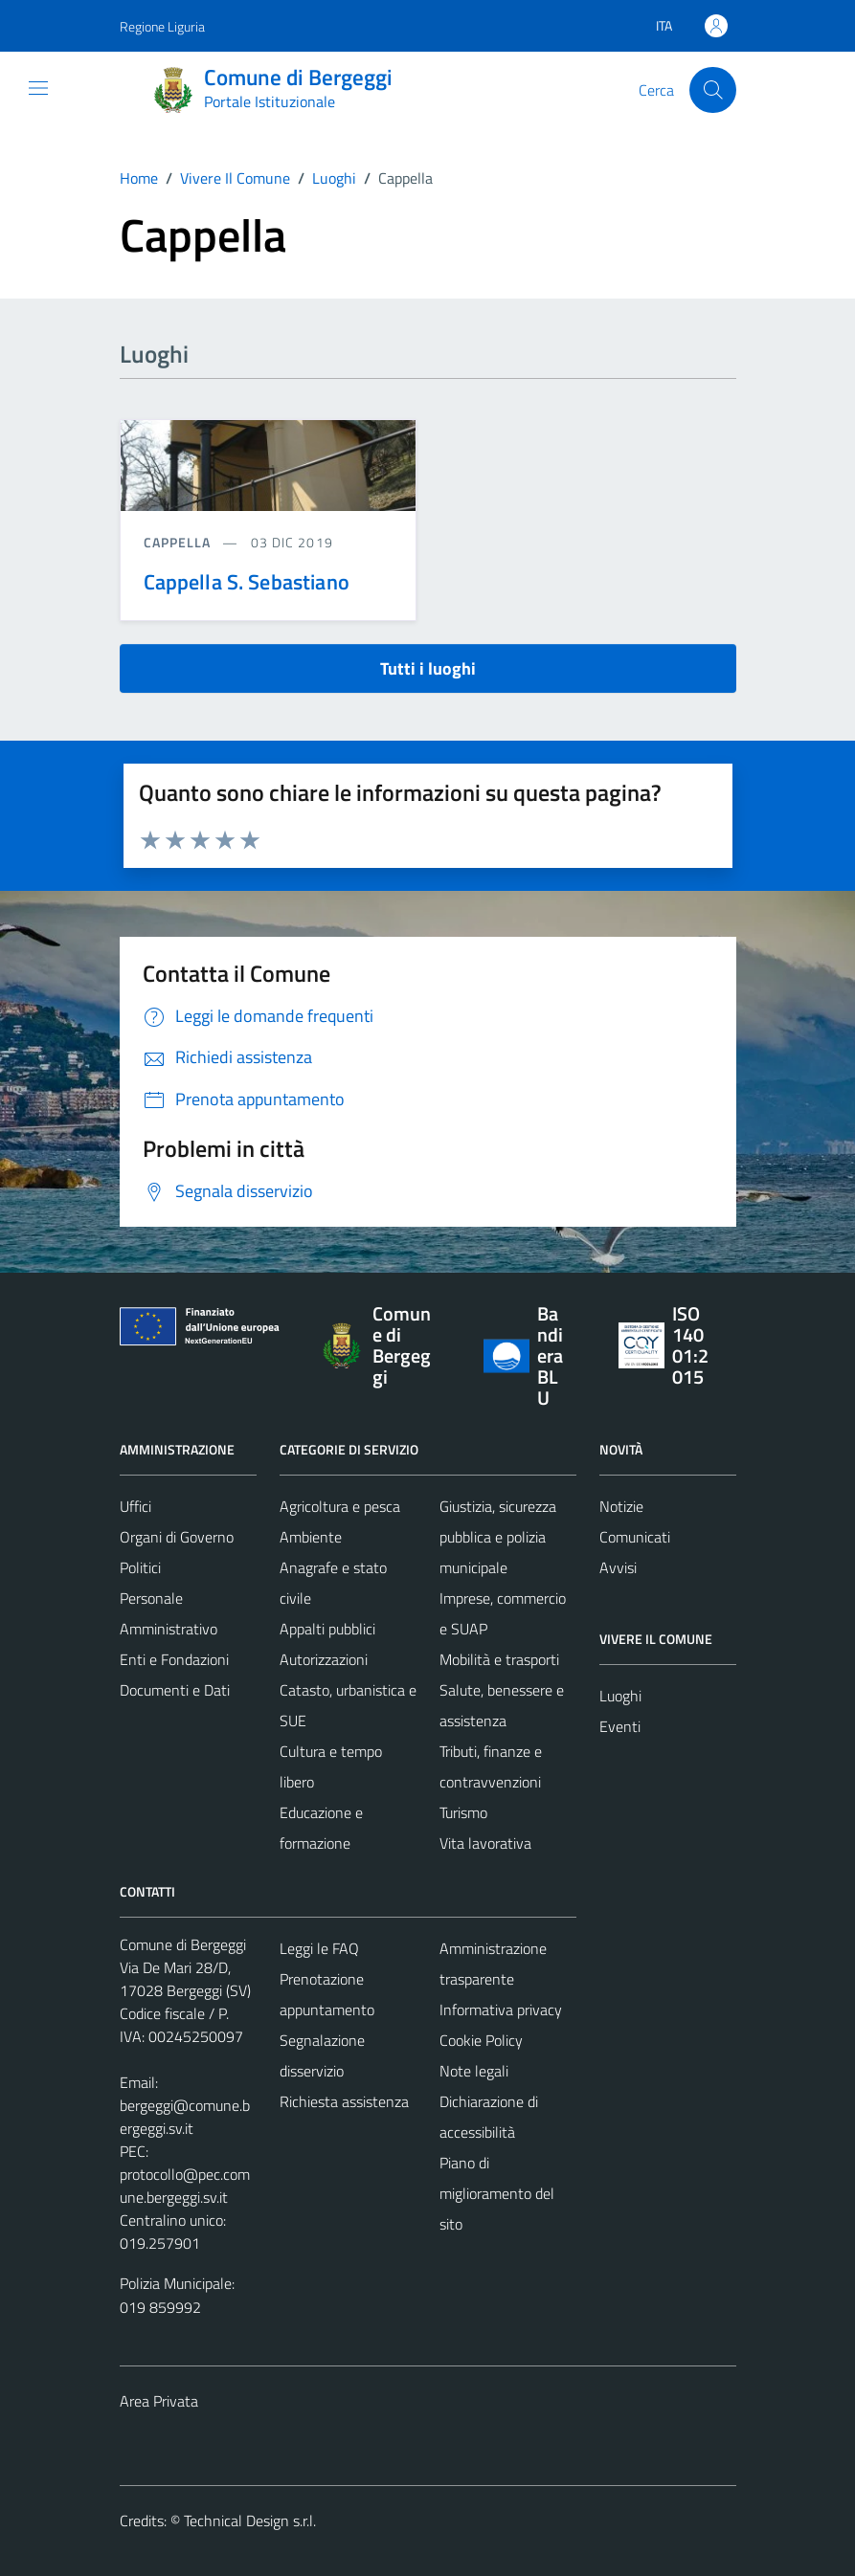  What do you see at coordinates (634, 1536) in the screenshot?
I see `Comunicati` at bounding box center [634, 1536].